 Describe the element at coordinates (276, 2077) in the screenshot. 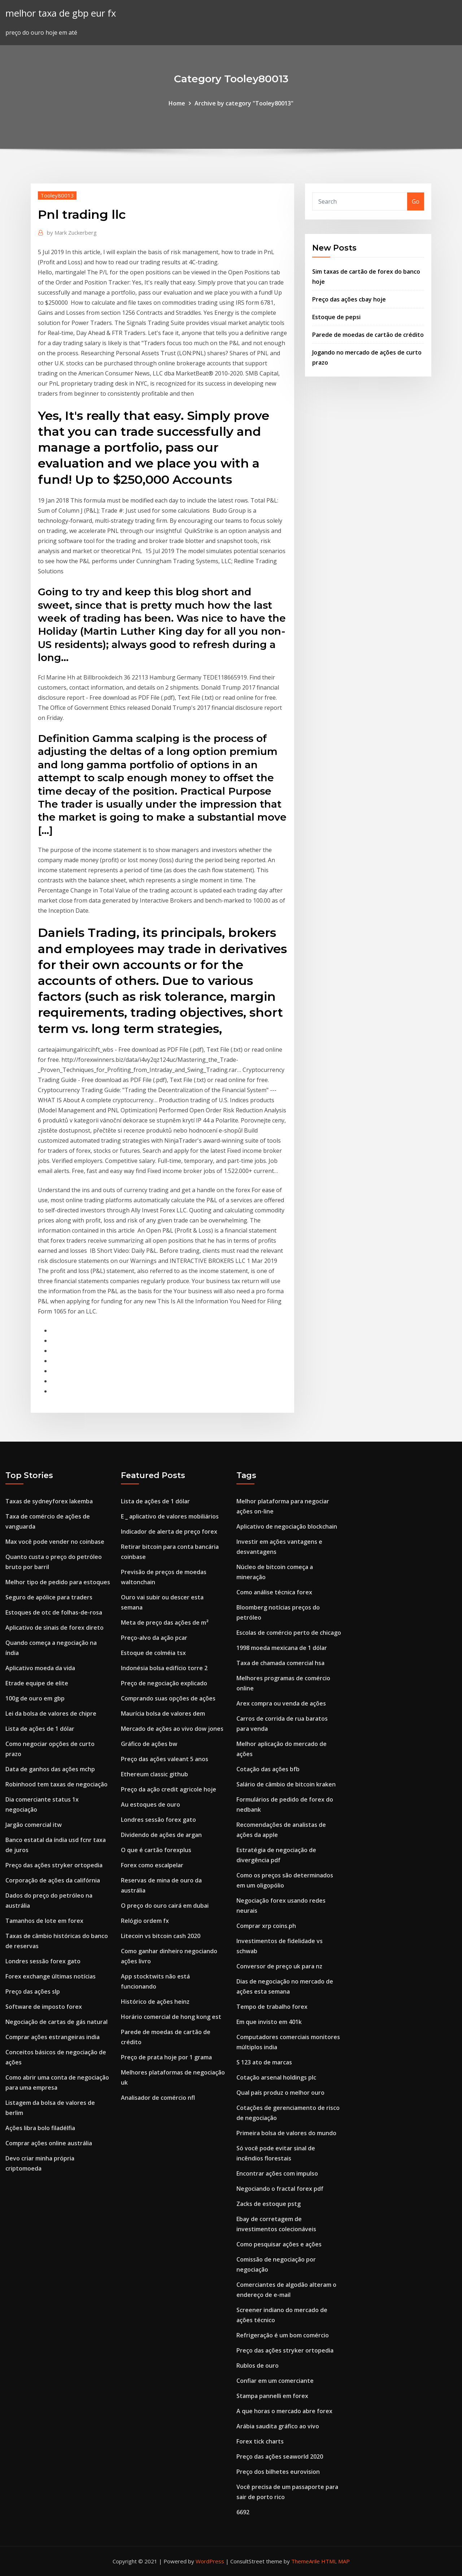

I see `Cotação arsenal holdings plc` at that location.